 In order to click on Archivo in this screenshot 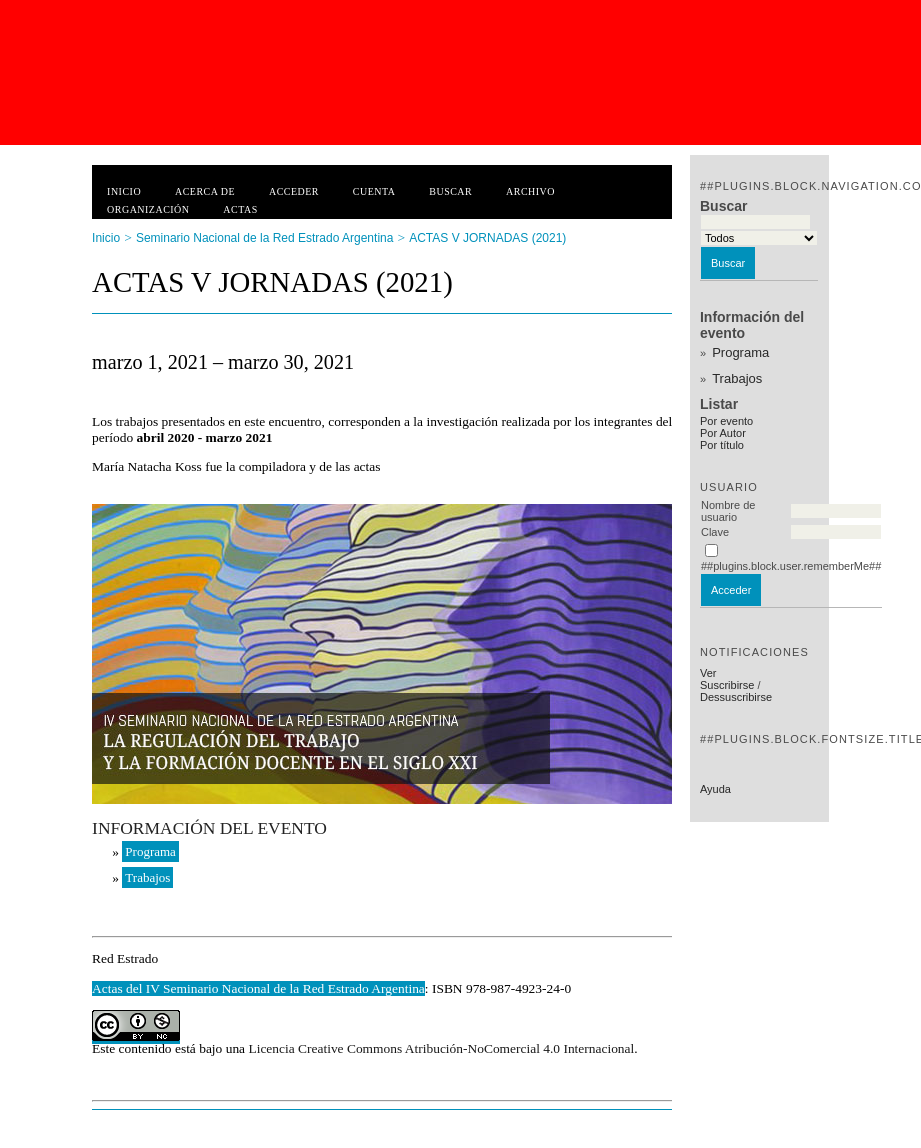, I will do `click(530, 191)`.